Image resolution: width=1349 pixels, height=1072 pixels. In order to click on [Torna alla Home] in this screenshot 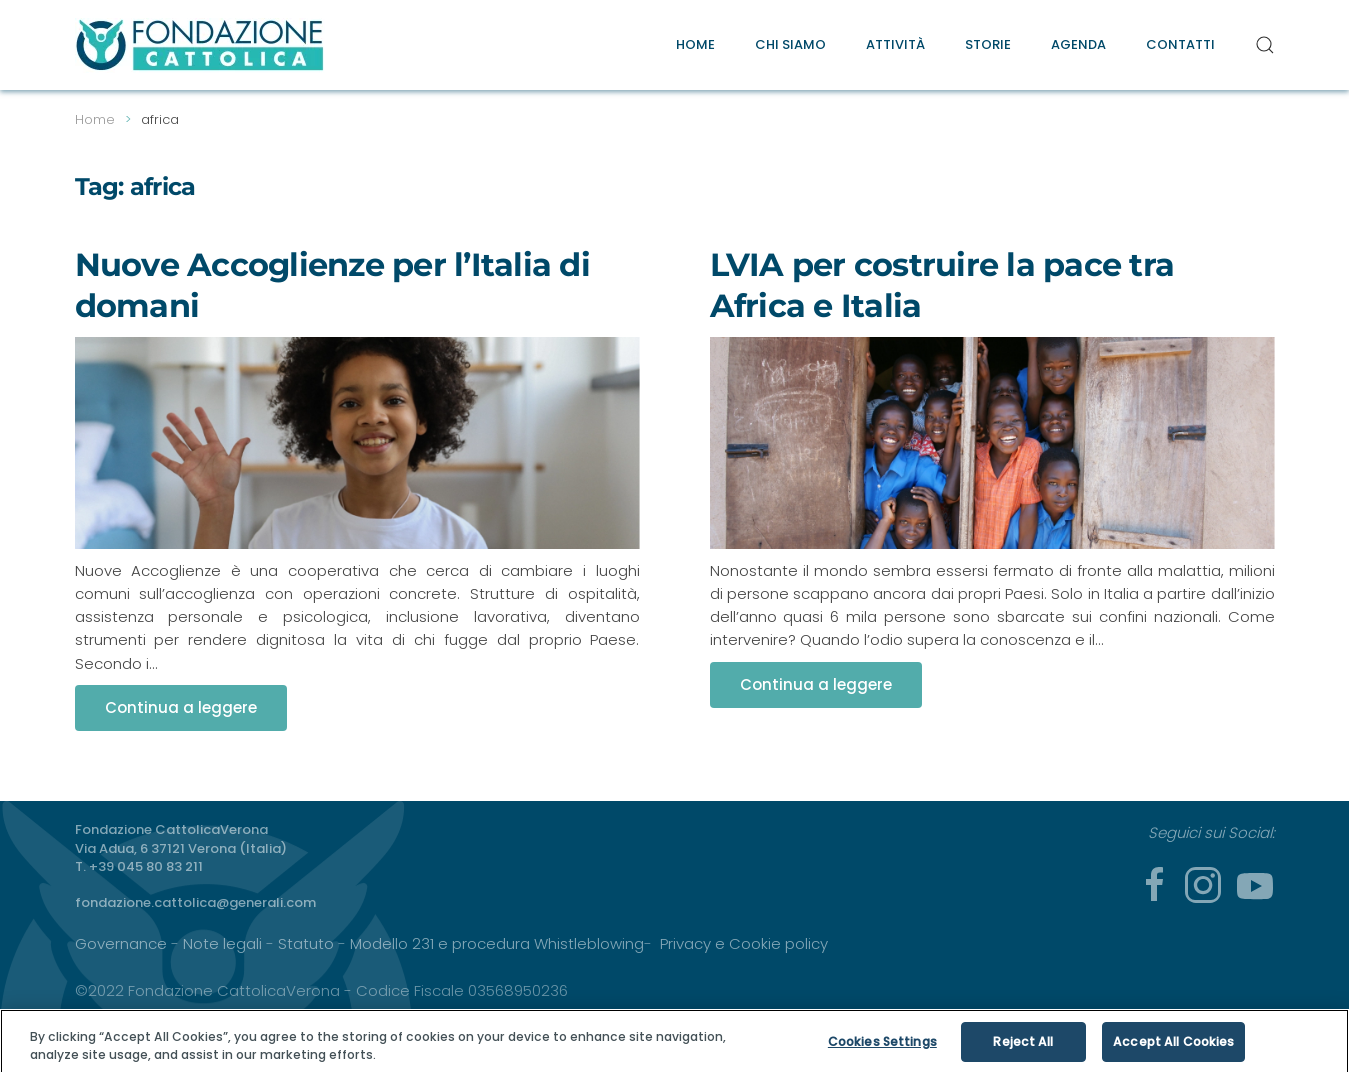, I will do `click(200, 45)`.